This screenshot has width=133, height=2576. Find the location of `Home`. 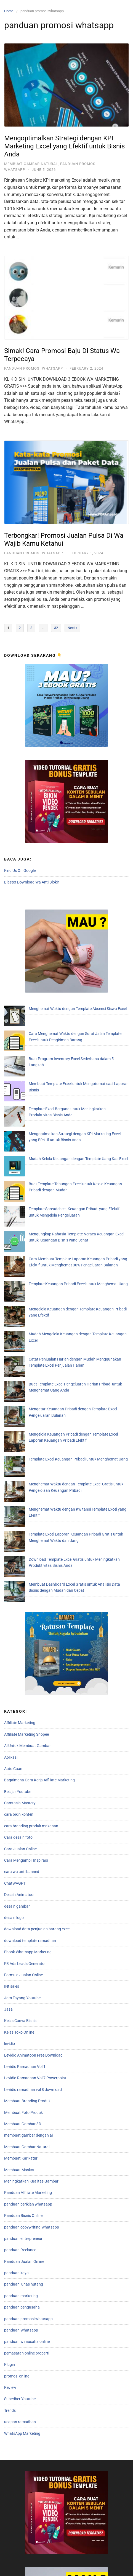

Home is located at coordinates (9, 11).